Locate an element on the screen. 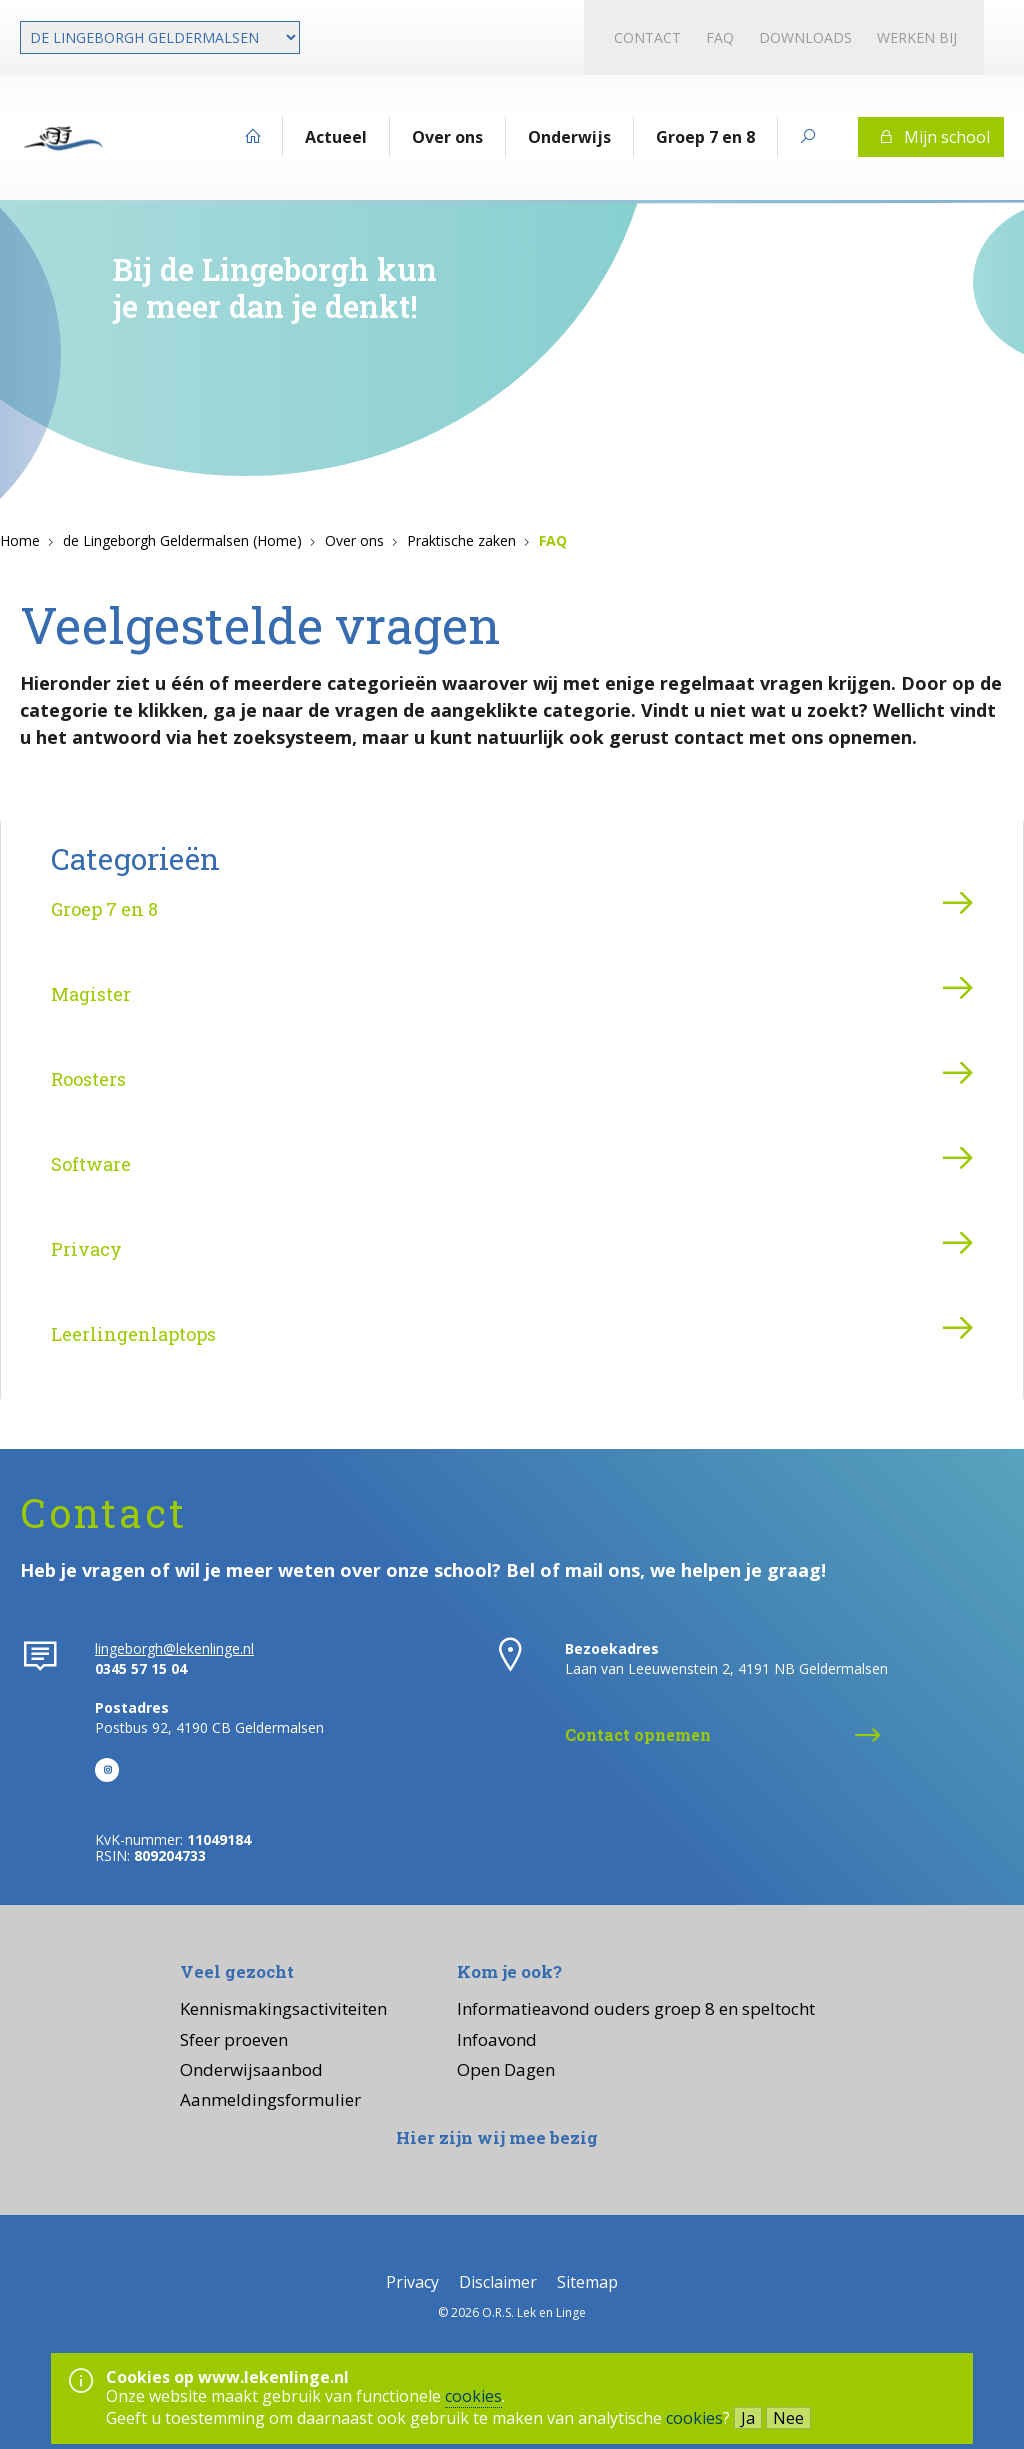 The image size is (1024, 2449). Magister is located at coordinates (91, 994).